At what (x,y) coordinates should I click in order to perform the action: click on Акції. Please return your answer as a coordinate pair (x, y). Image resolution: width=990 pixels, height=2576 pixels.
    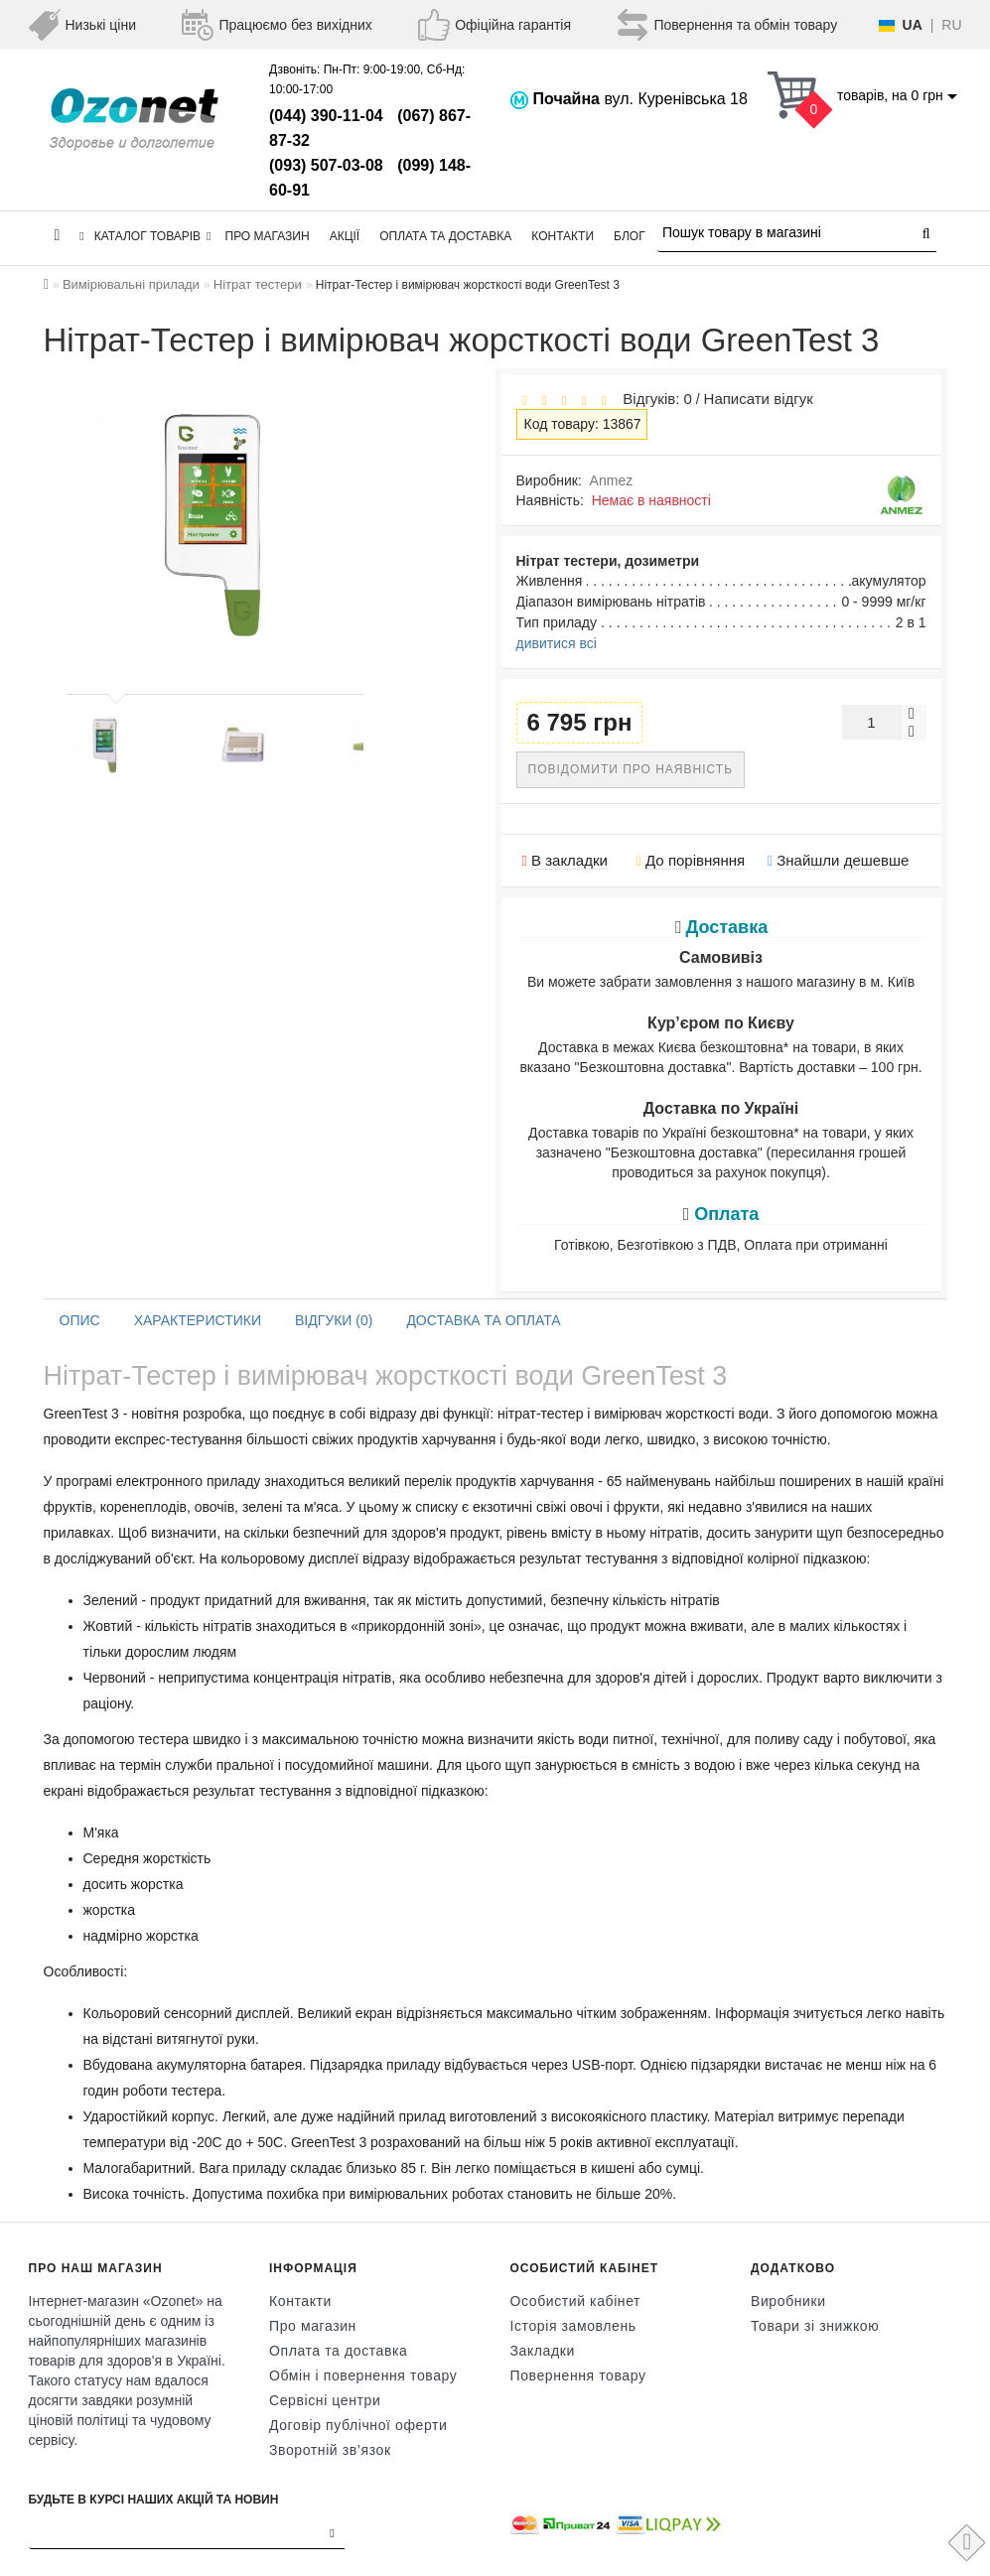
    Looking at the image, I should click on (345, 236).